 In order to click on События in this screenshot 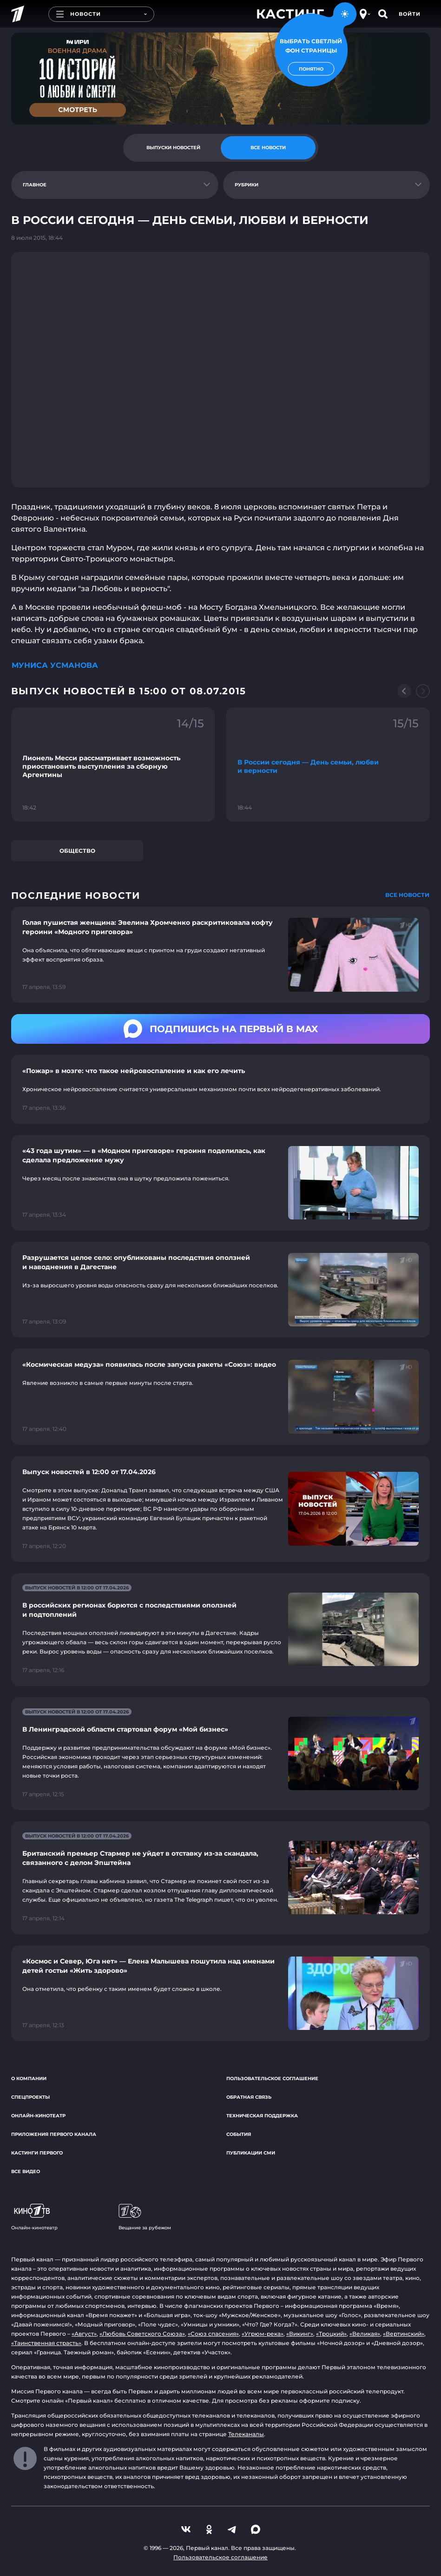, I will do `click(238, 2134)`.